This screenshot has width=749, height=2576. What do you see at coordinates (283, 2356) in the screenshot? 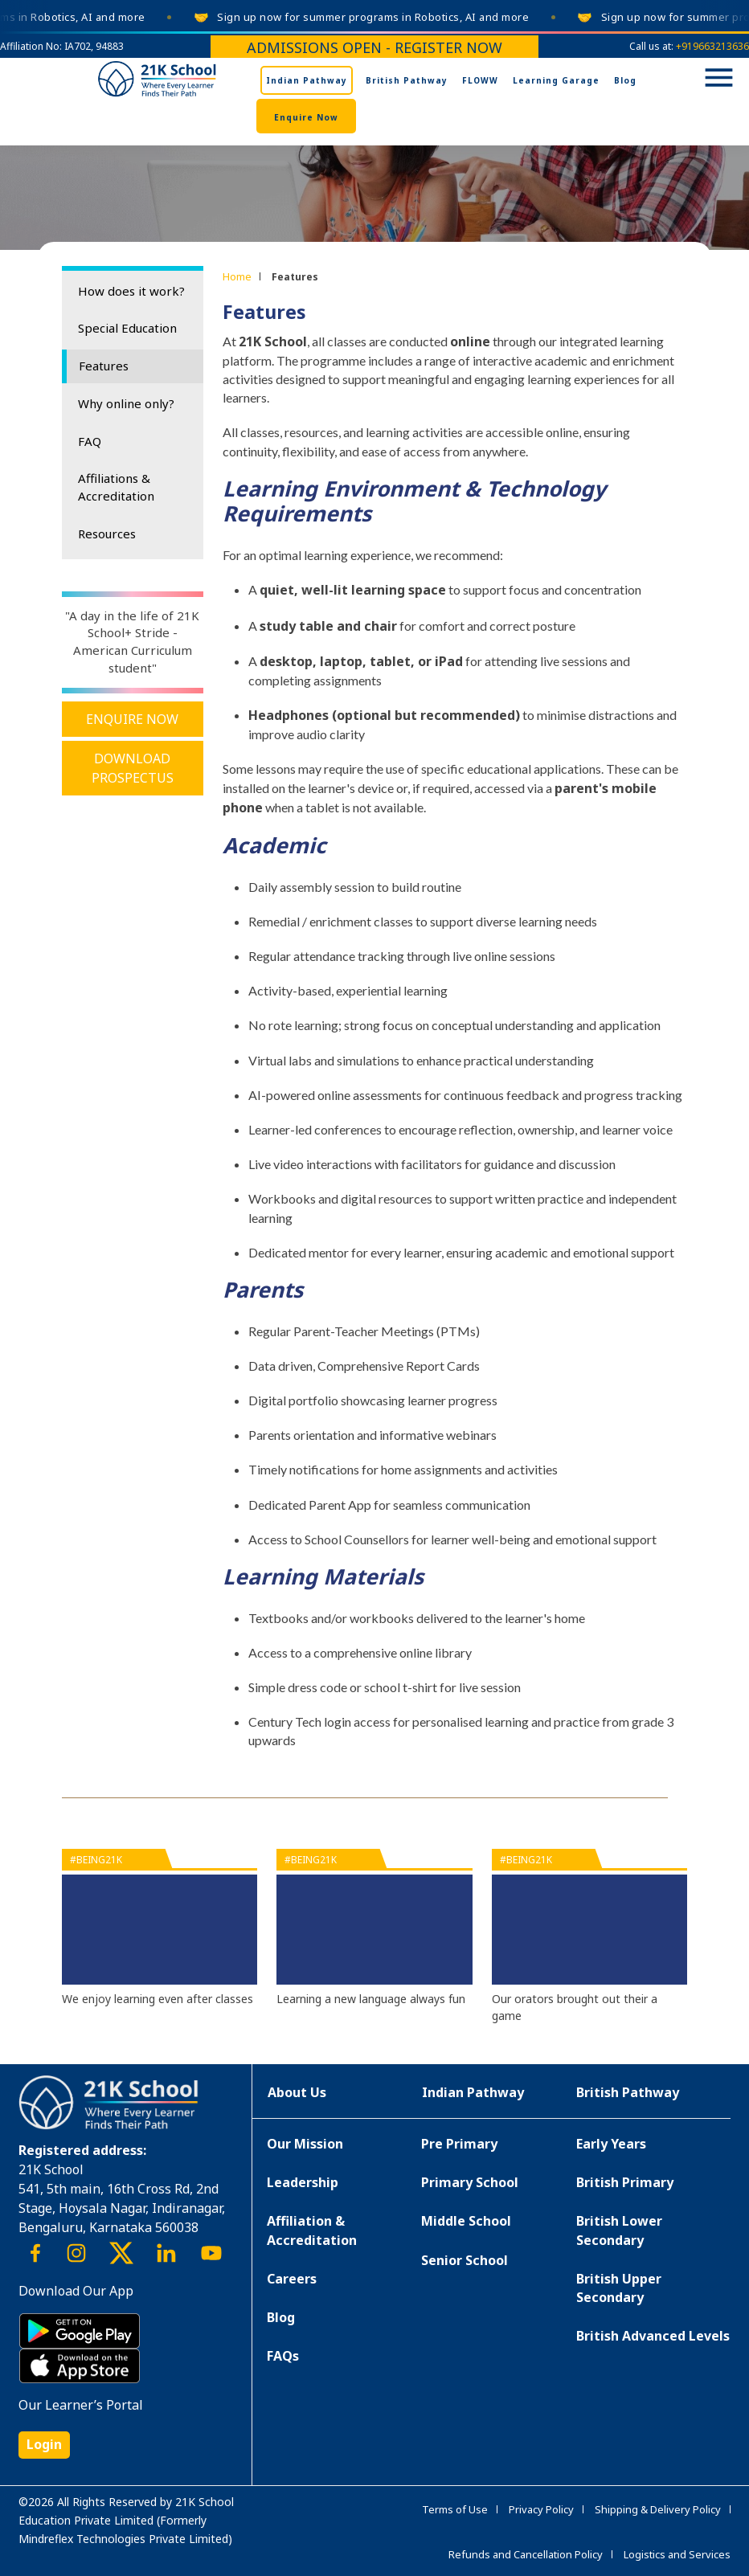
I see `FAQs` at bounding box center [283, 2356].